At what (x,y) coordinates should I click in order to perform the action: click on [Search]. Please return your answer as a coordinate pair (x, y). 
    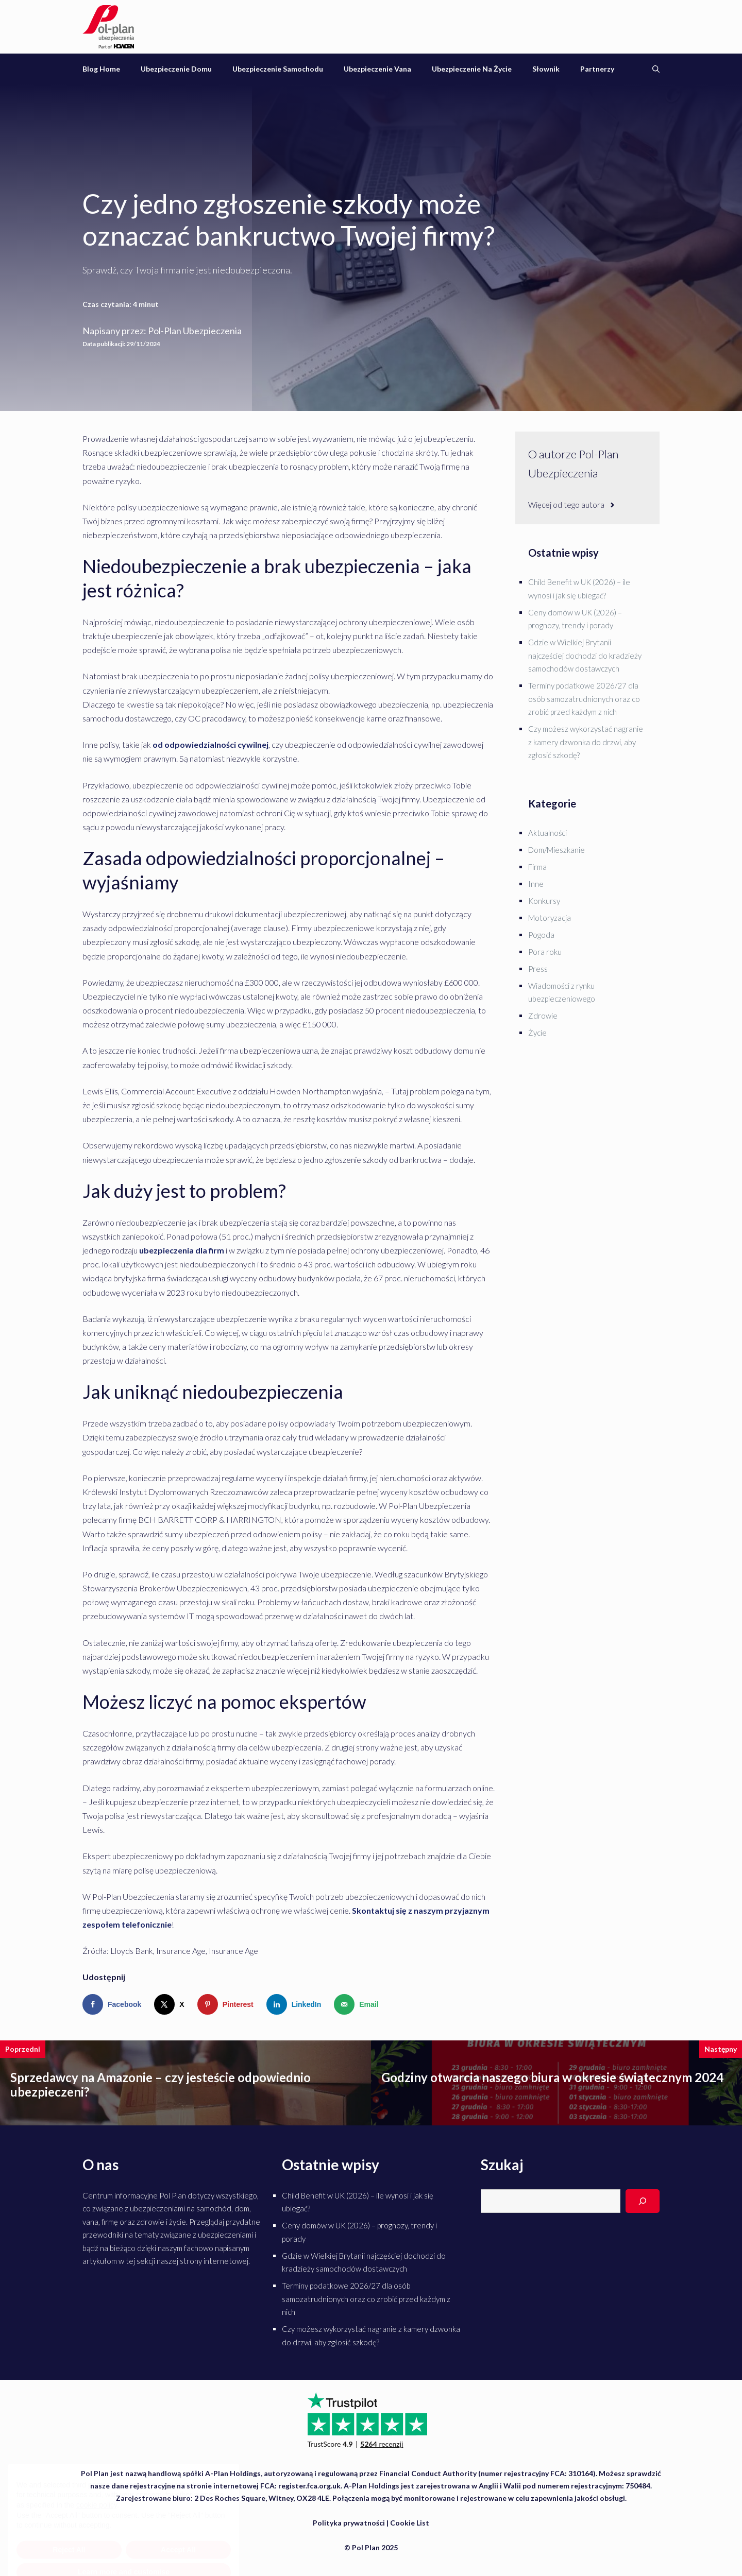
    Looking at the image, I should click on (643, 2201).